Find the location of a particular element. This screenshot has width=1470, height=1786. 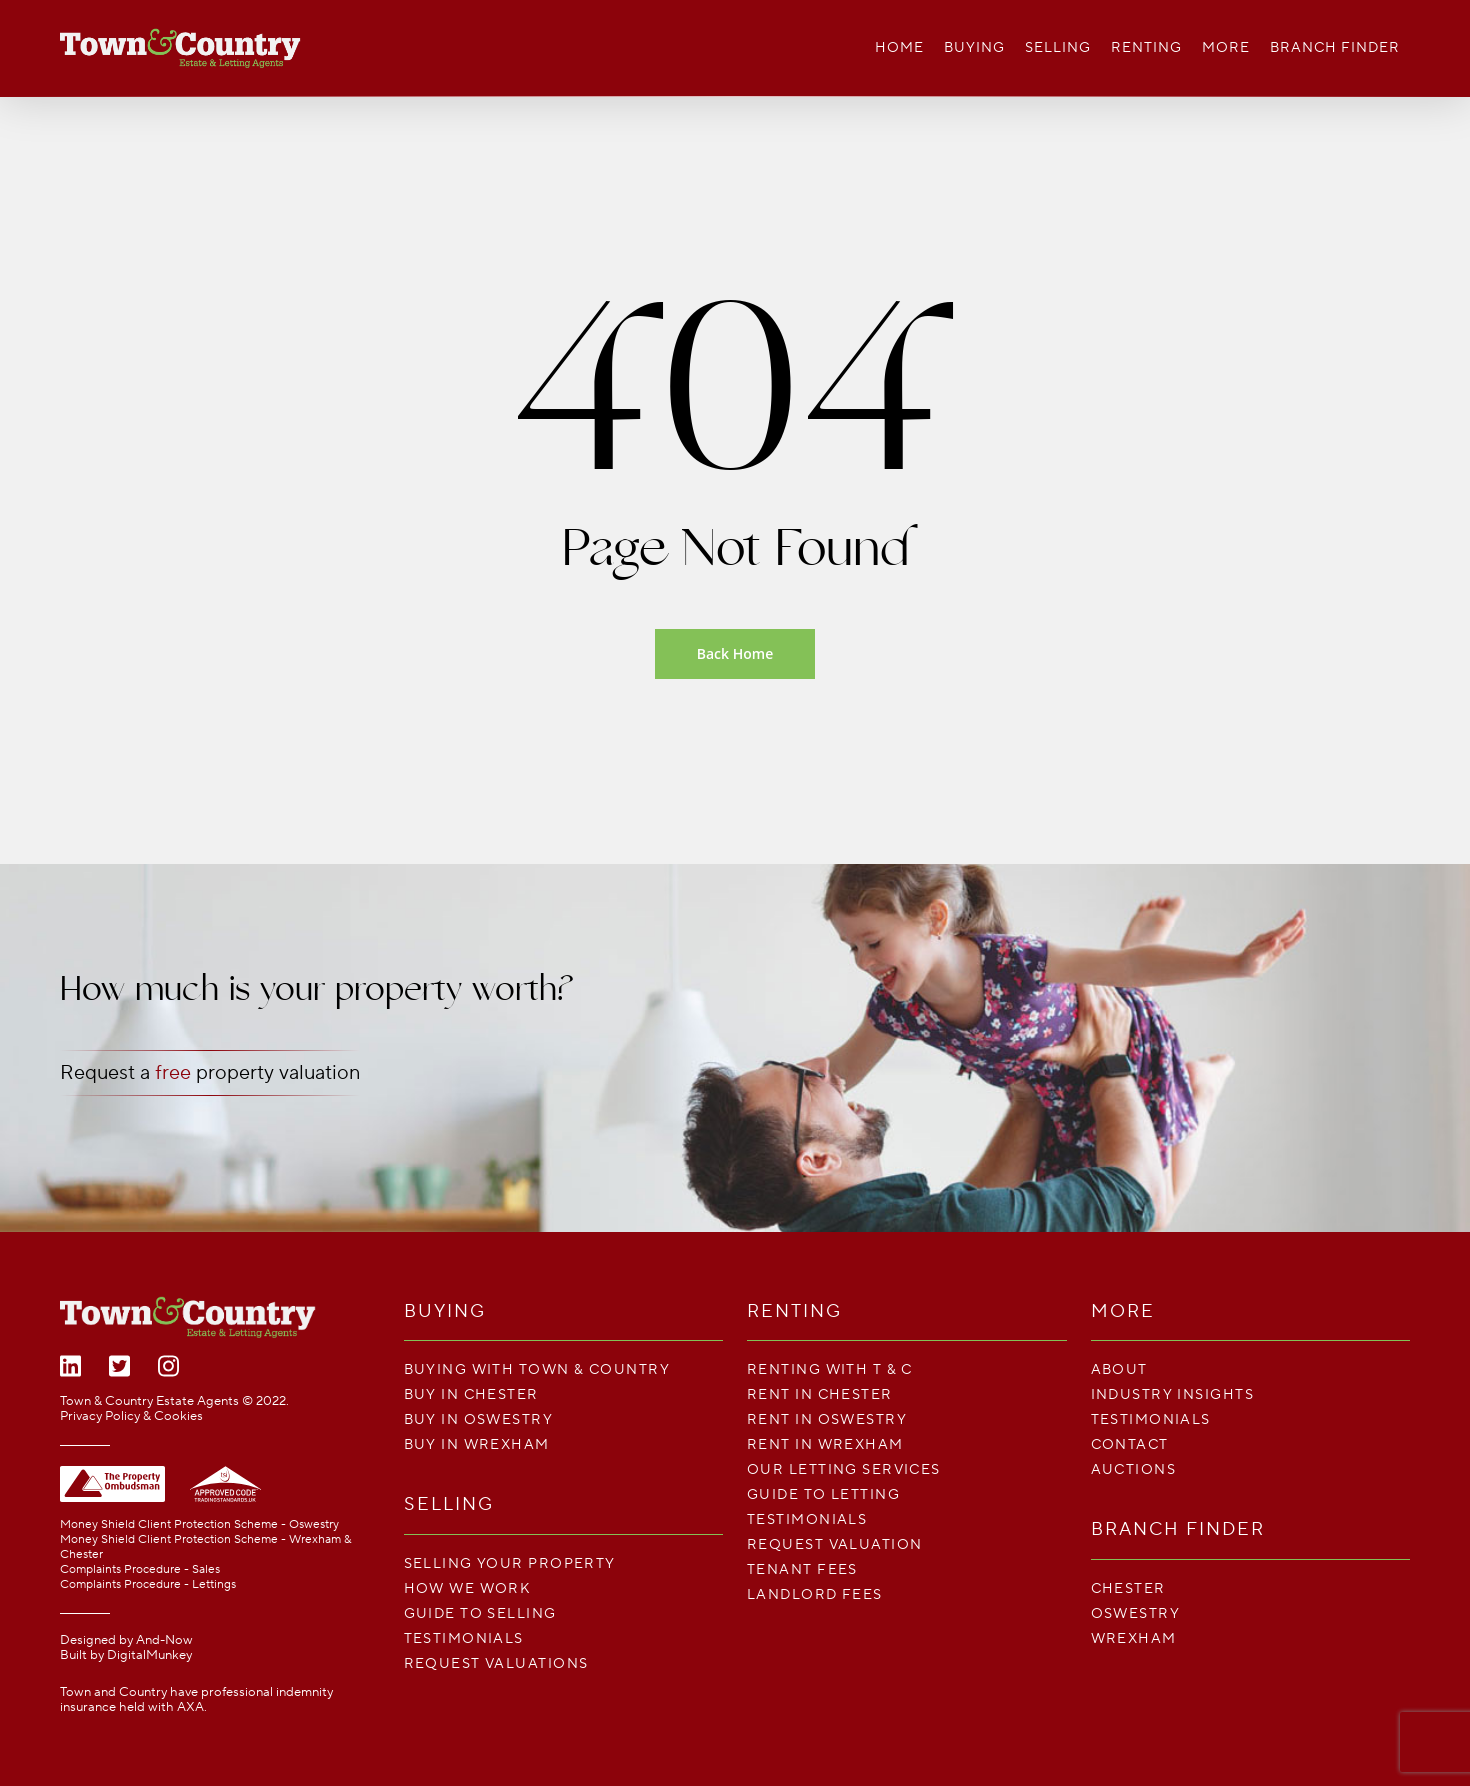

Oswestry is located at coordinates (1136, 1613).